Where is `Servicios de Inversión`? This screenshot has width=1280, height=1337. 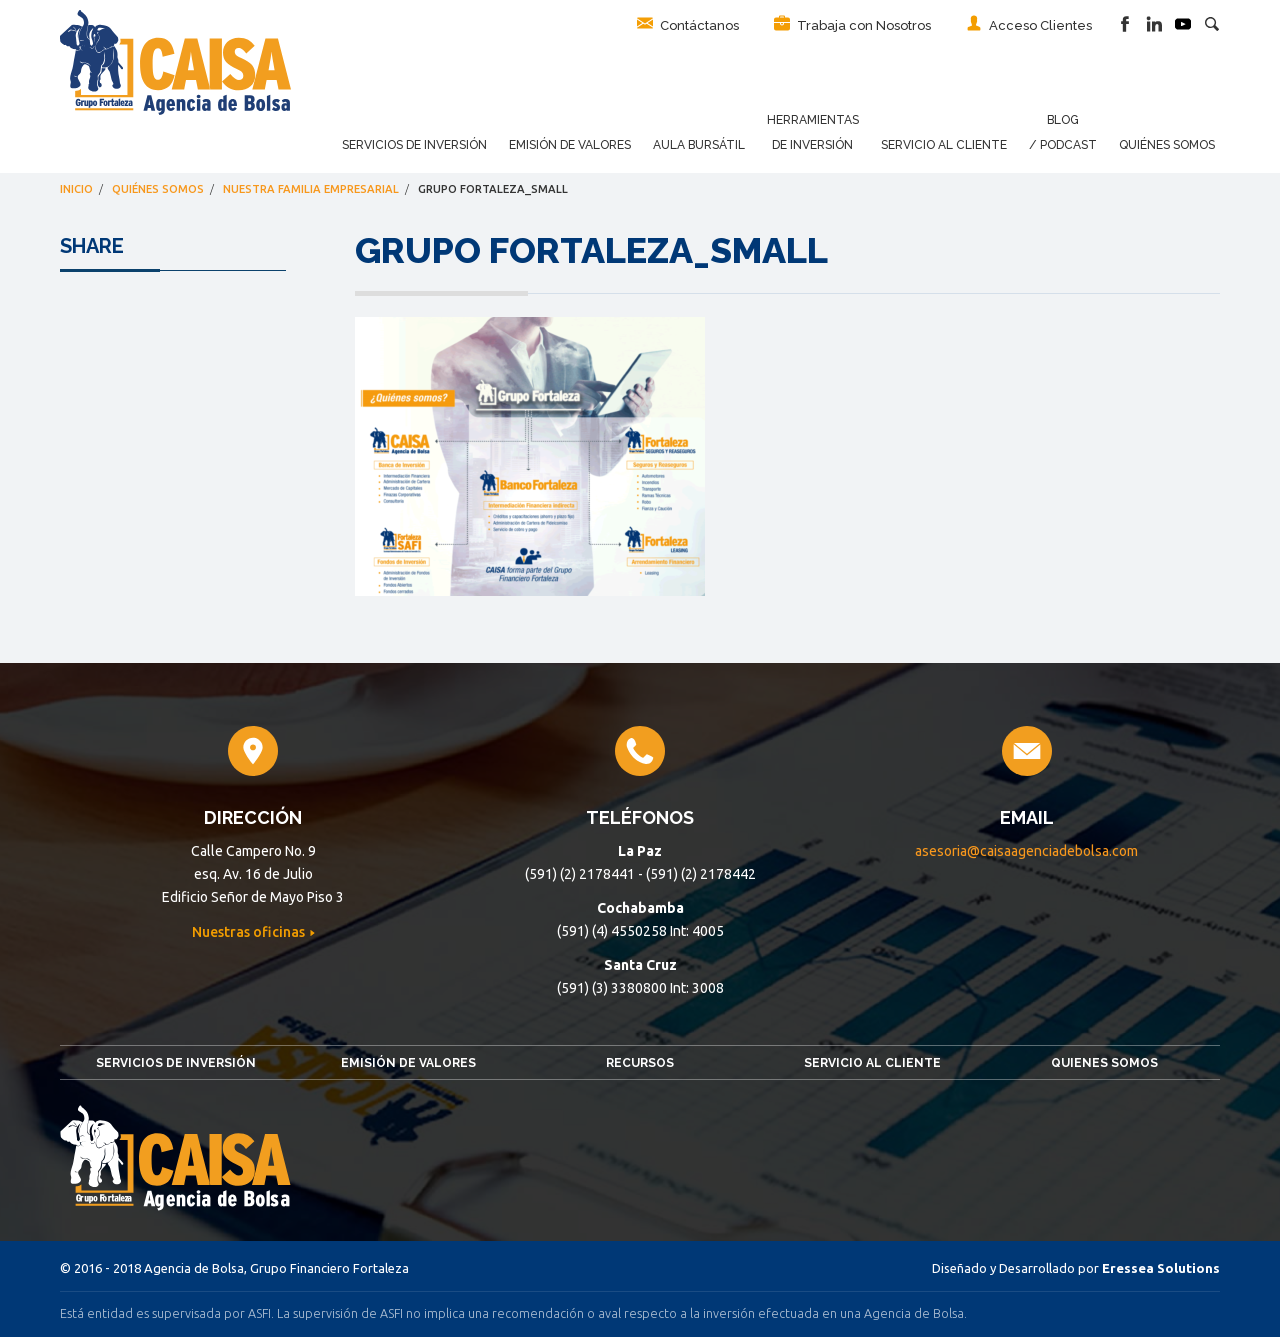
Servicios de Inversión is located at coordinates (414, 145).